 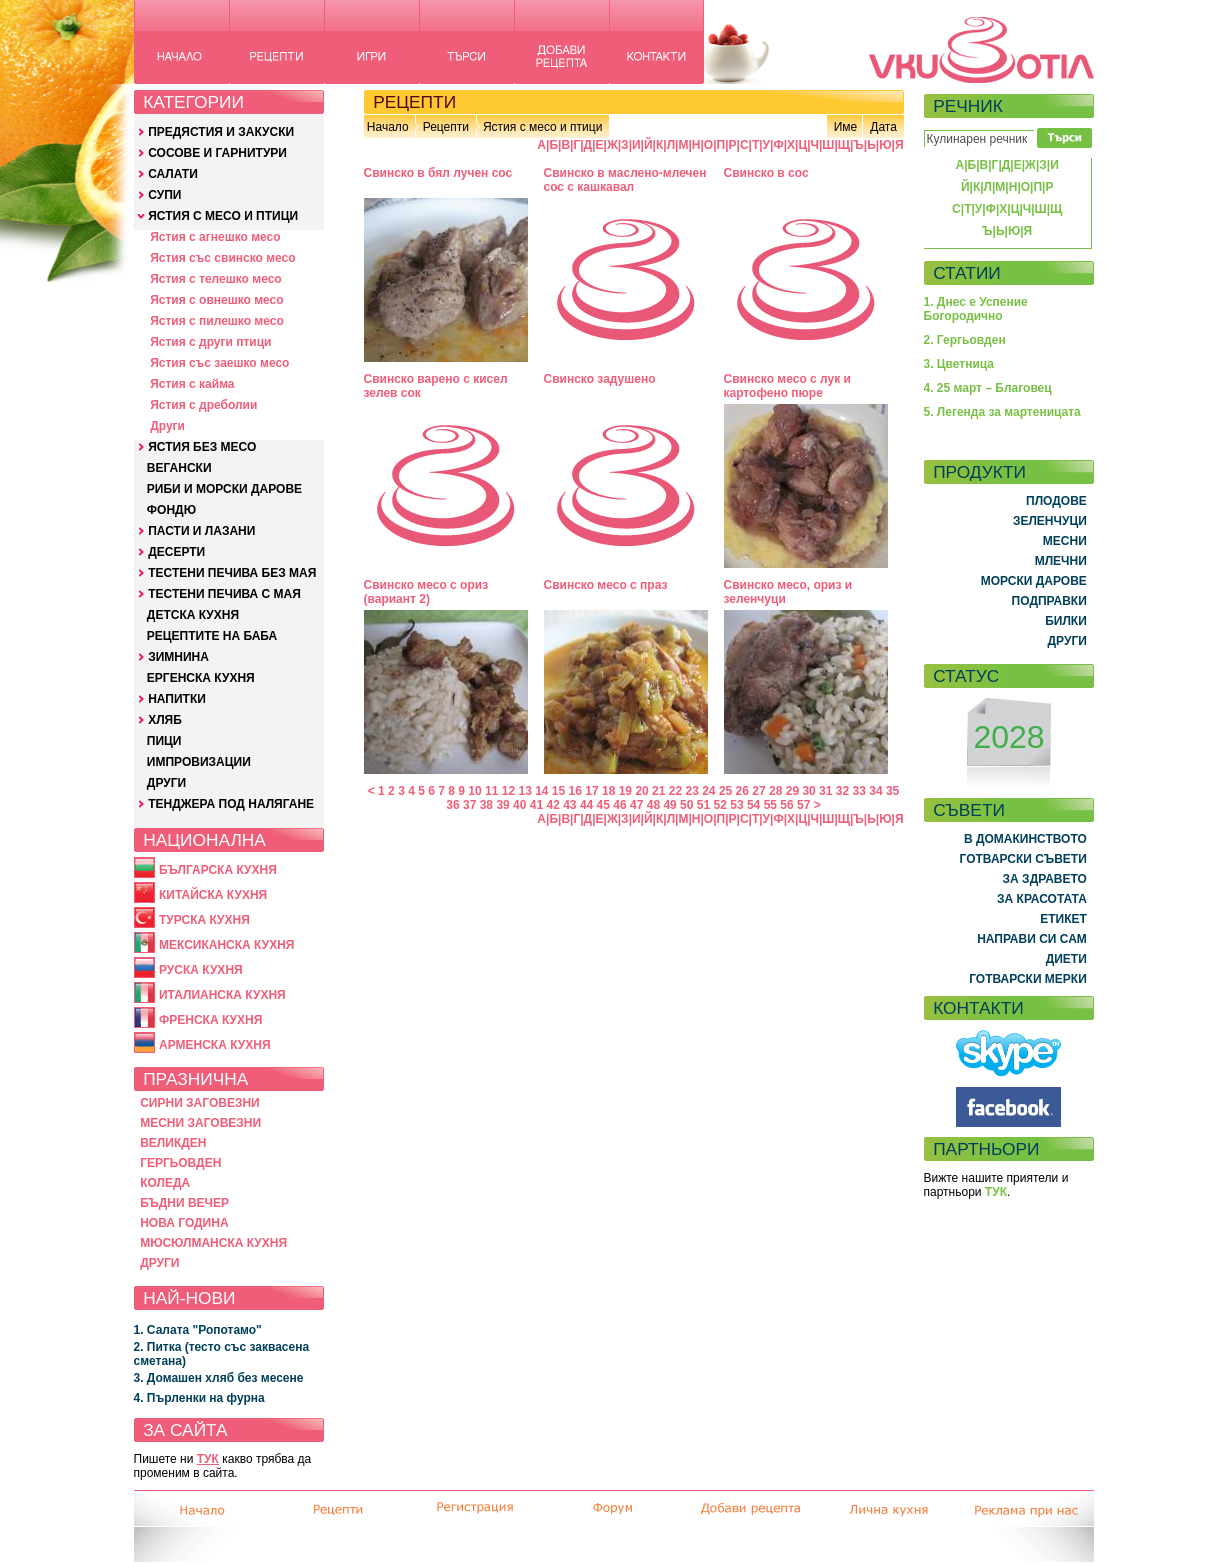 I want to click on НАПИТКИ, so click(x=177, y=699).